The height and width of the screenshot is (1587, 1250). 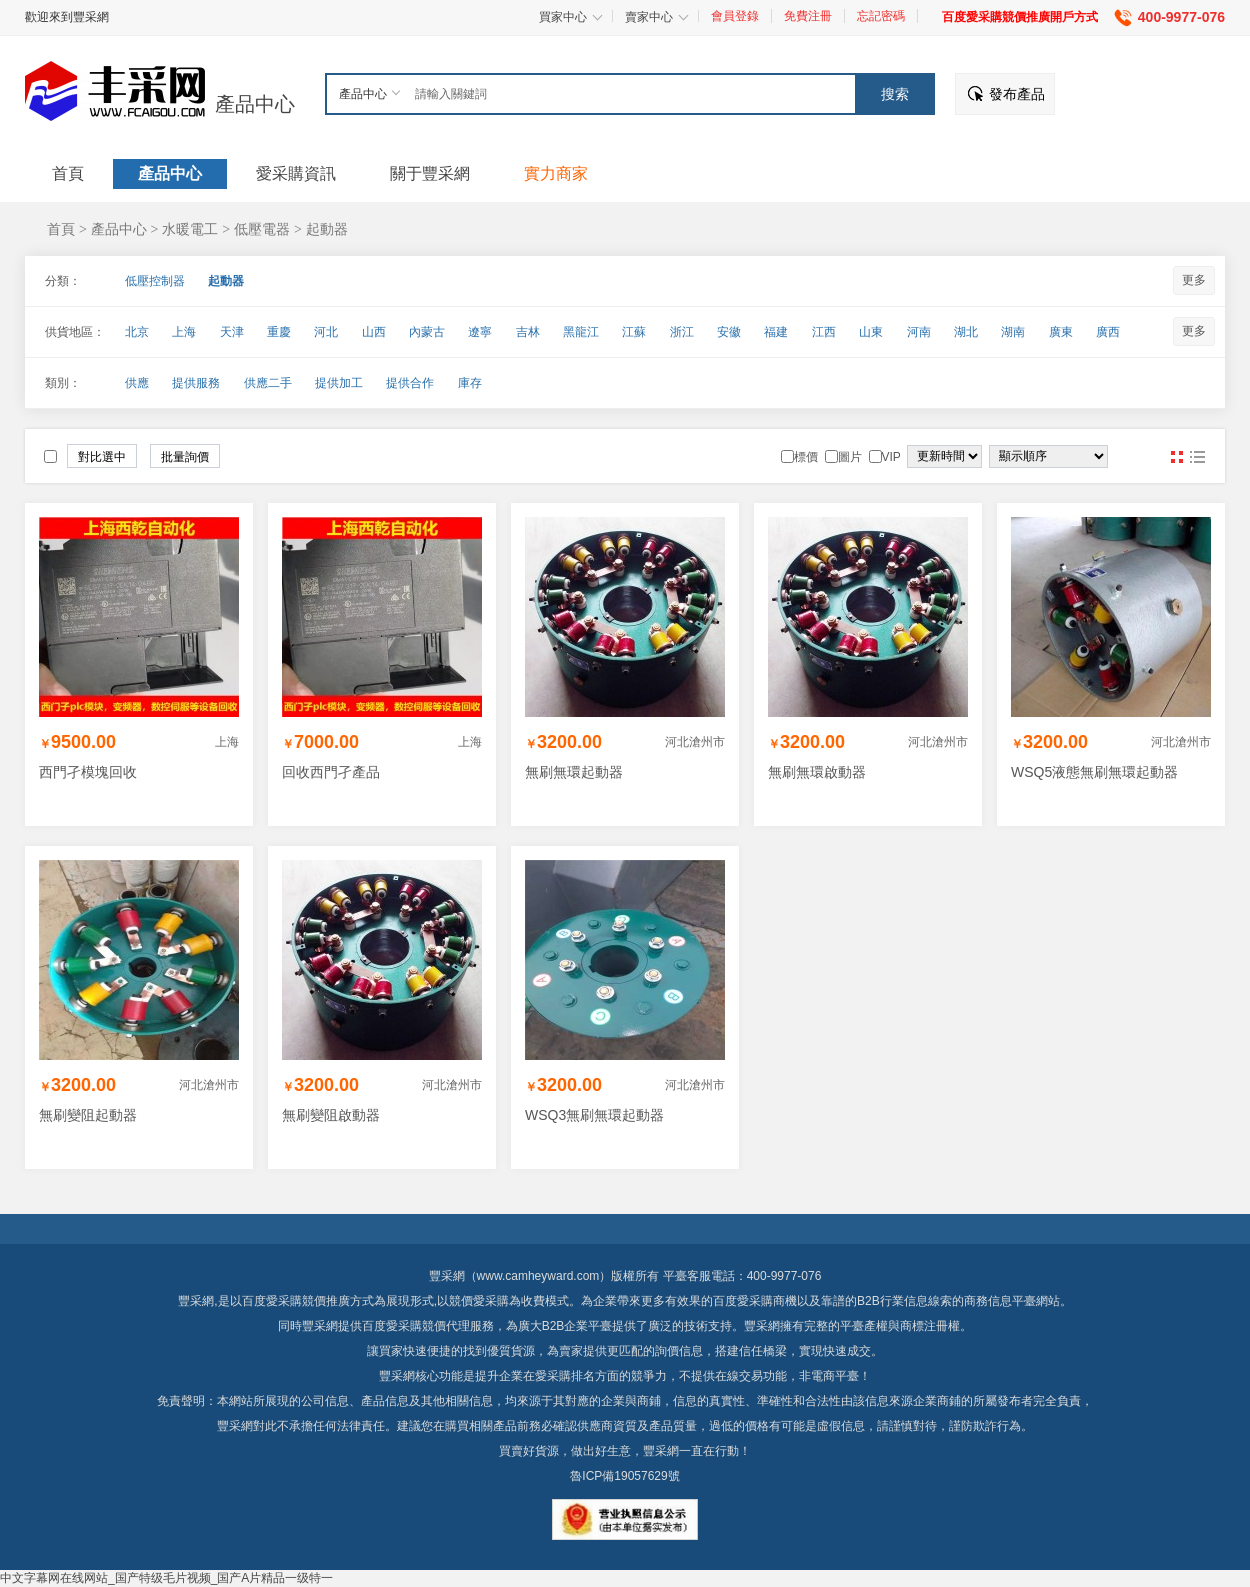 What do you see at coordinates (1061, 332) in the screenshot?
I see `廣東` at bounding box center [1061, 332].